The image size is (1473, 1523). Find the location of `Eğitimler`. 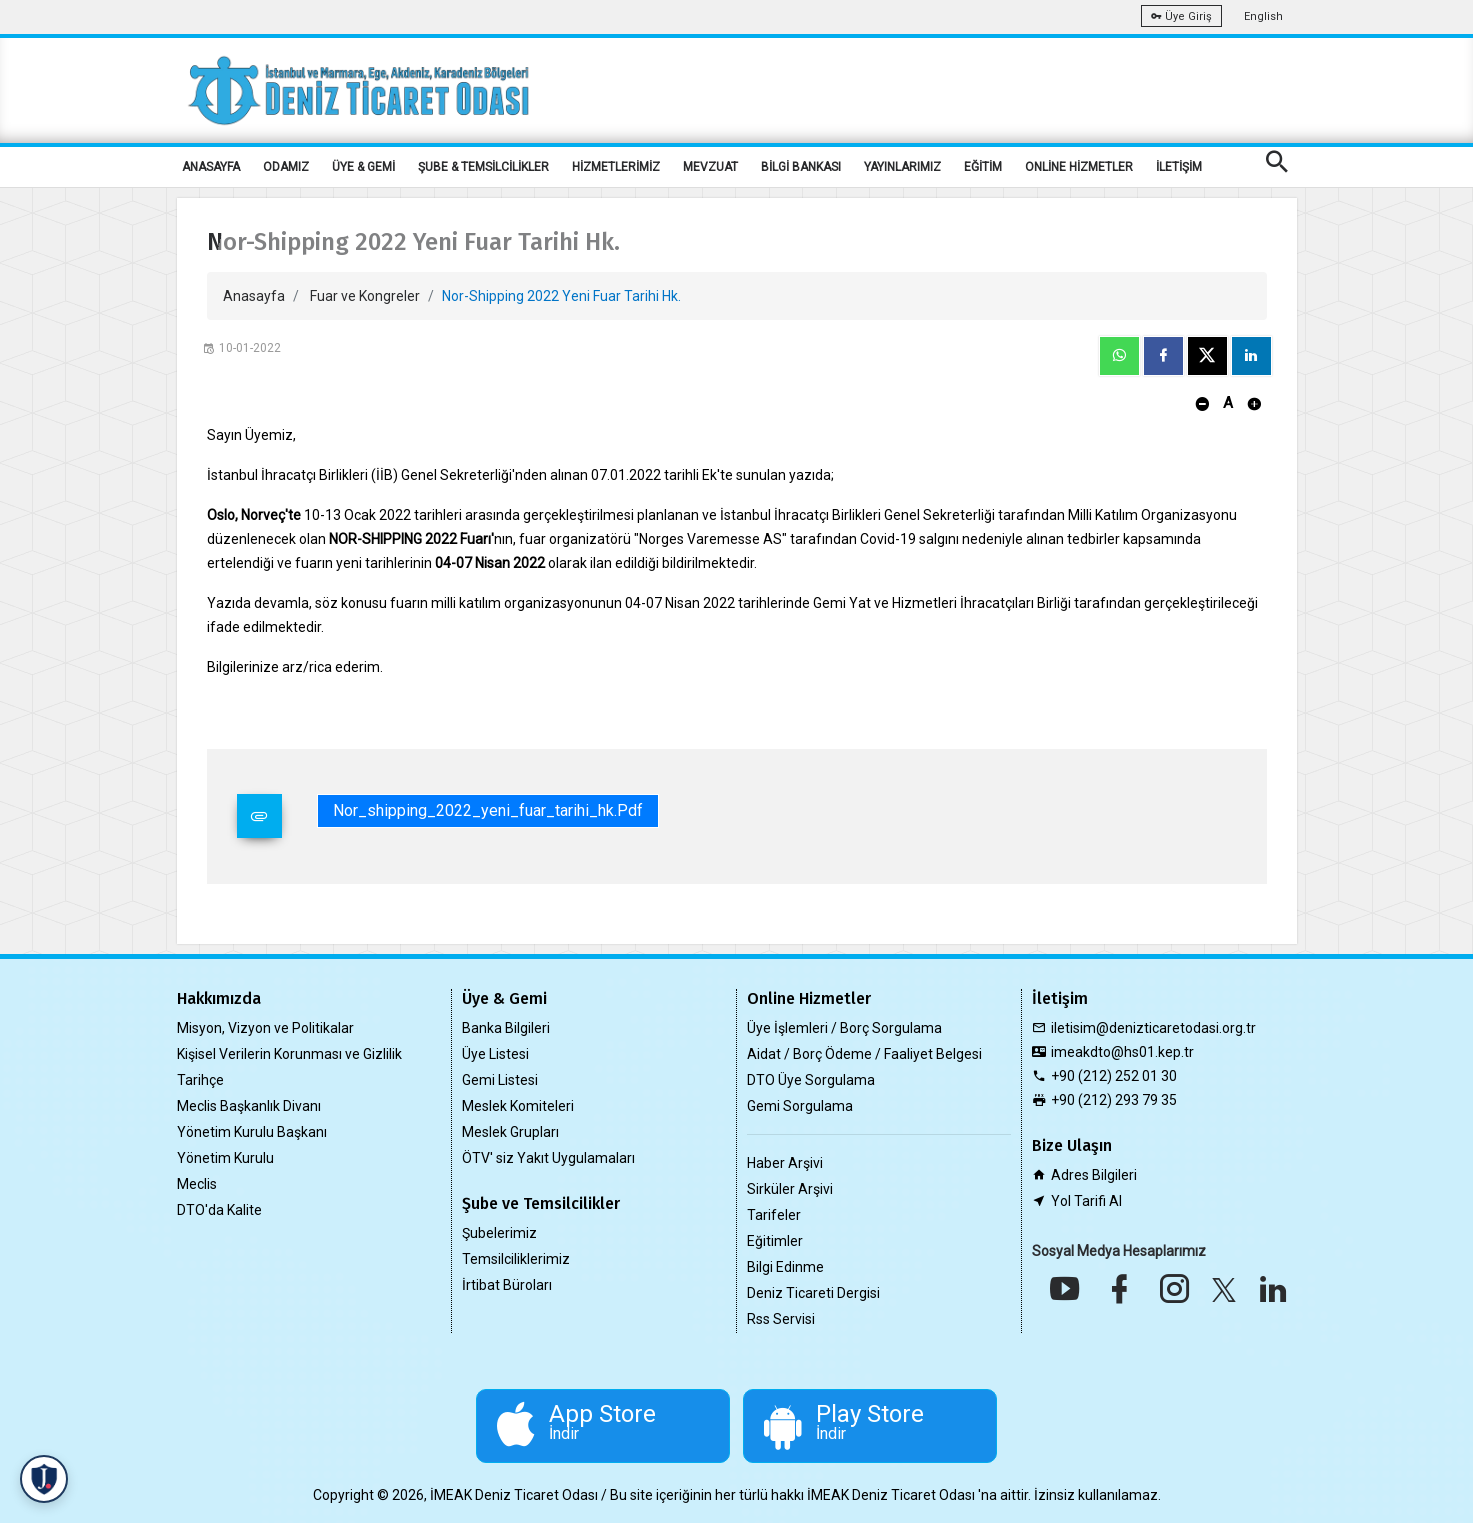

Eğitimler is located at coordinates (775, 1241).